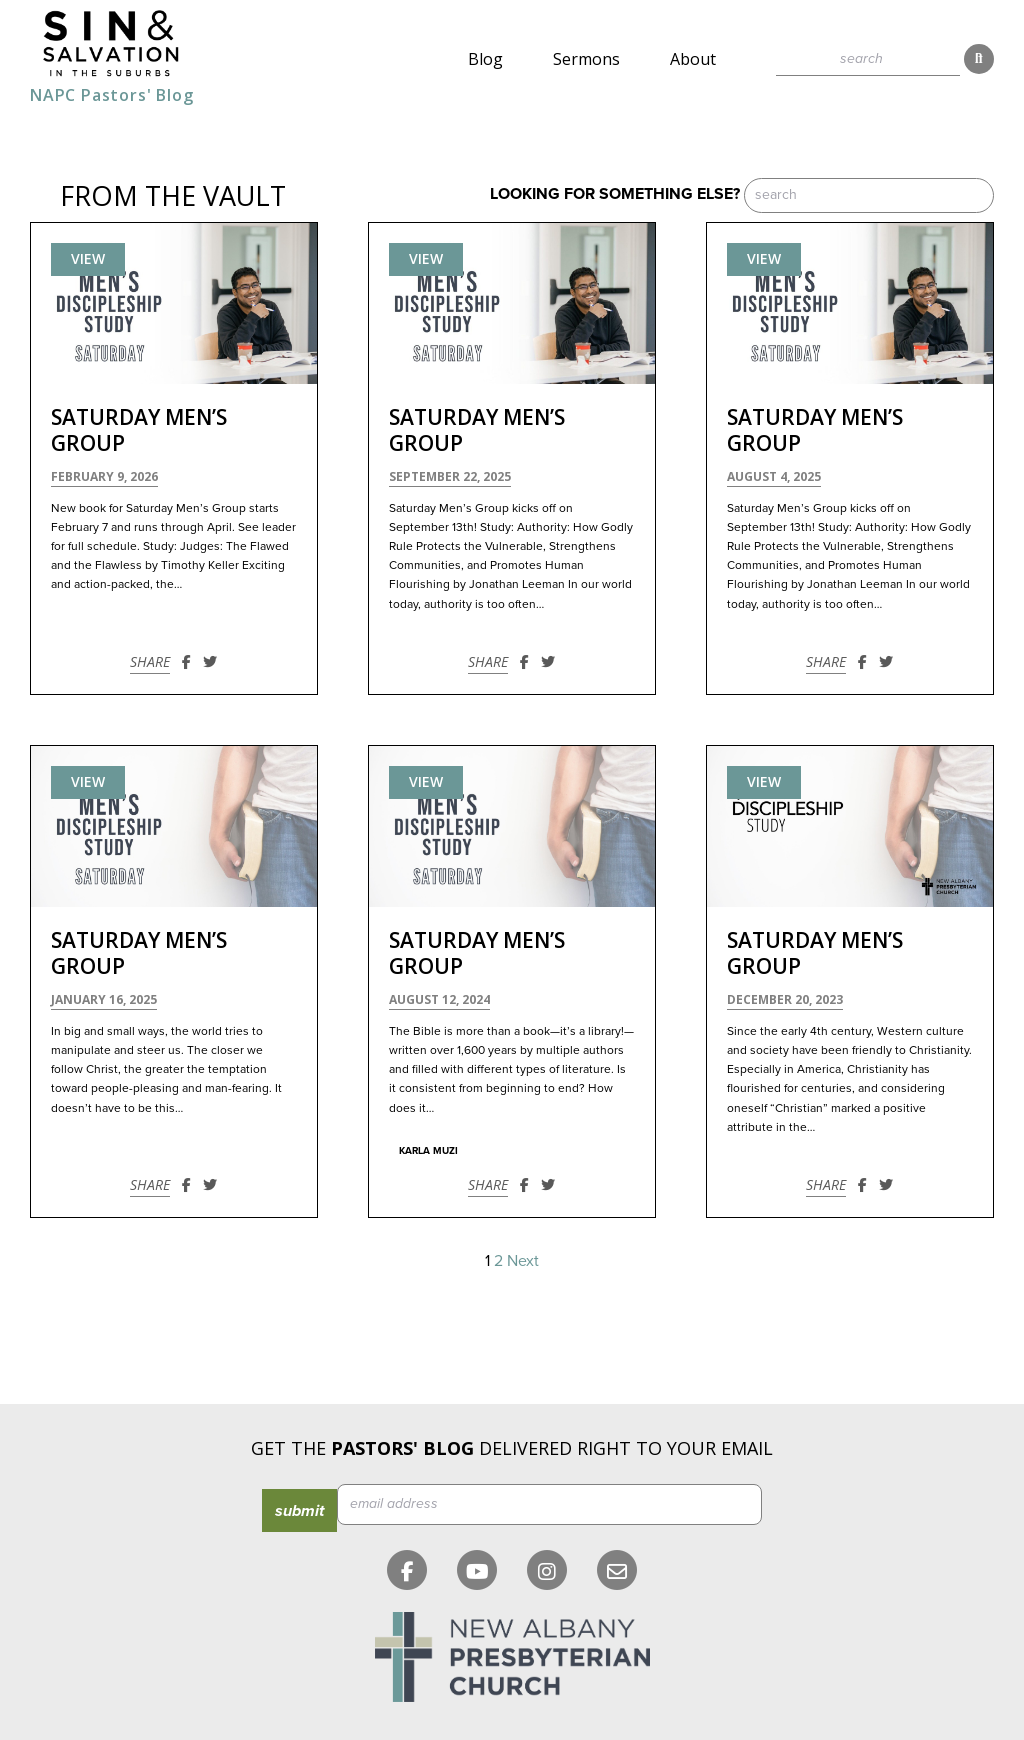 The image size is (1024, 1740). I want to click on [Share on Twitter], so click(210, 661).